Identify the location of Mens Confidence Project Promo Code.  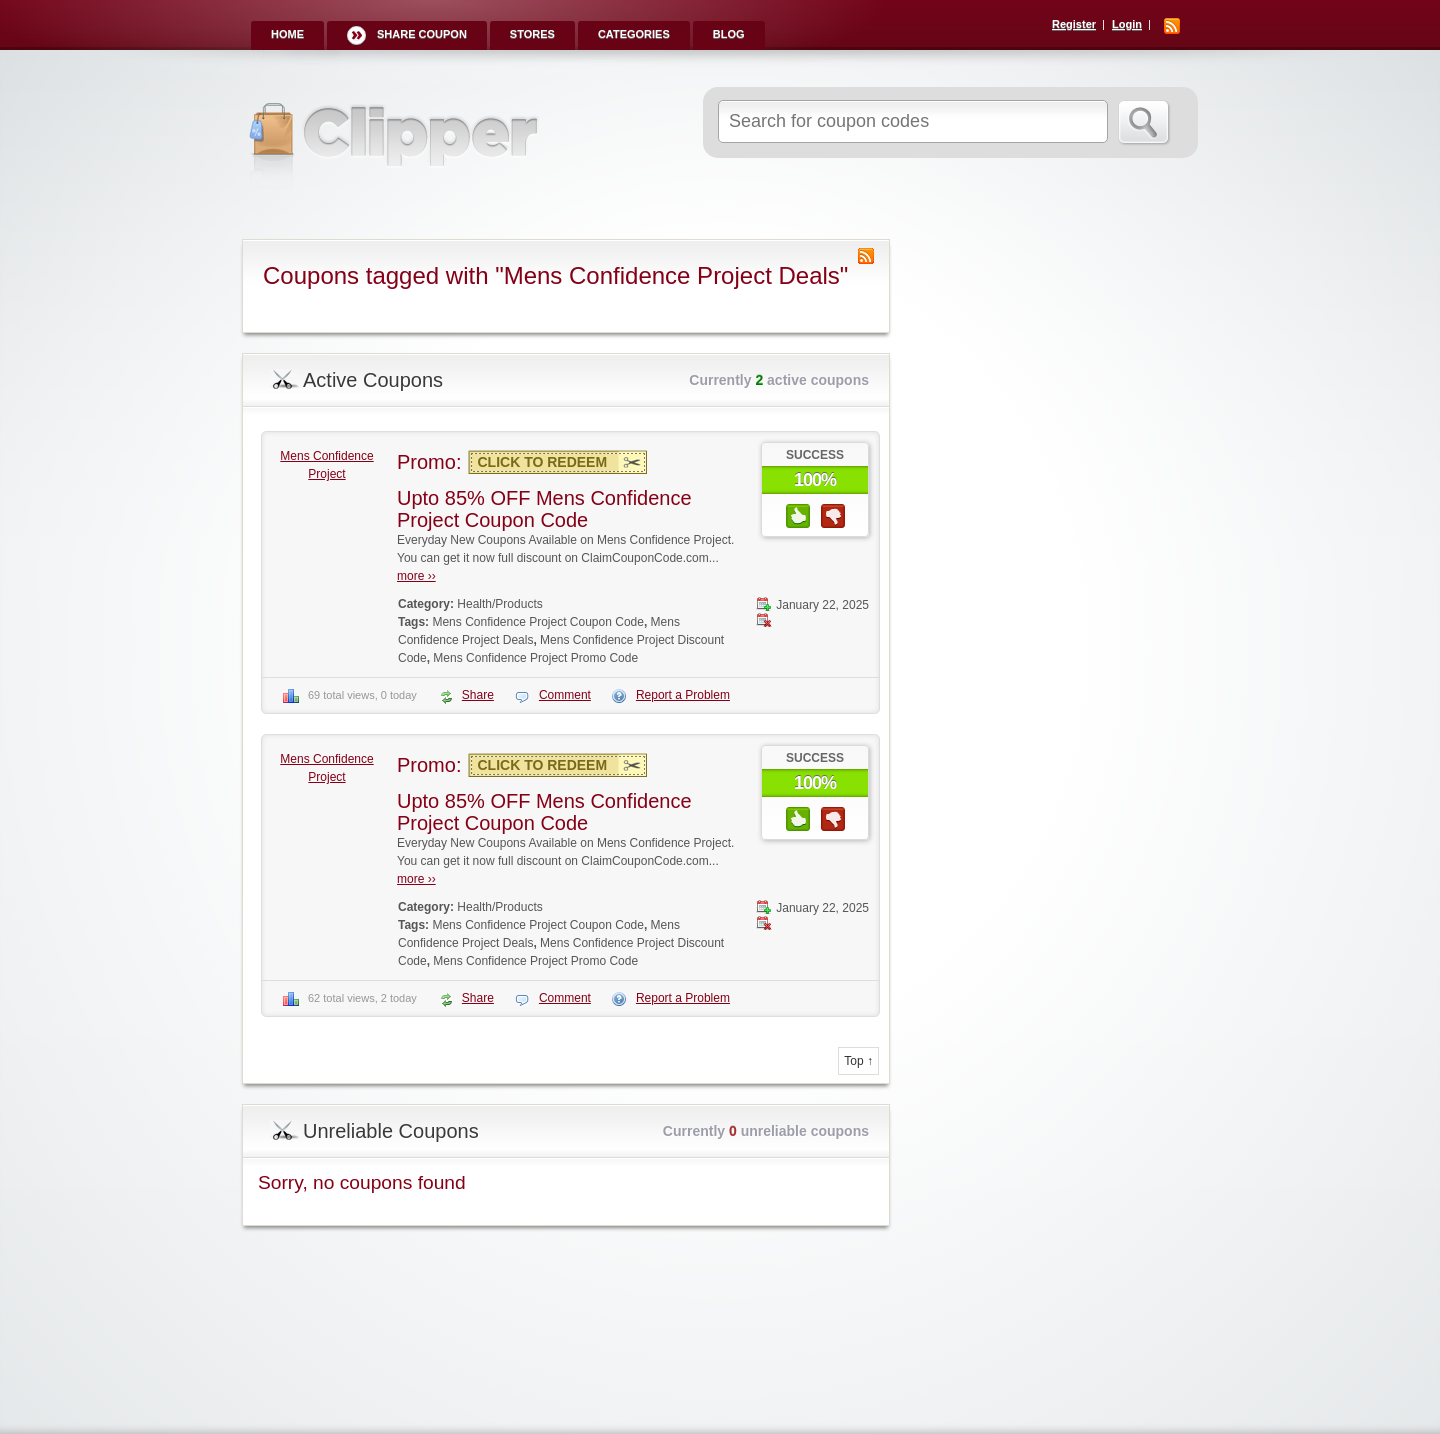
(535, 658).